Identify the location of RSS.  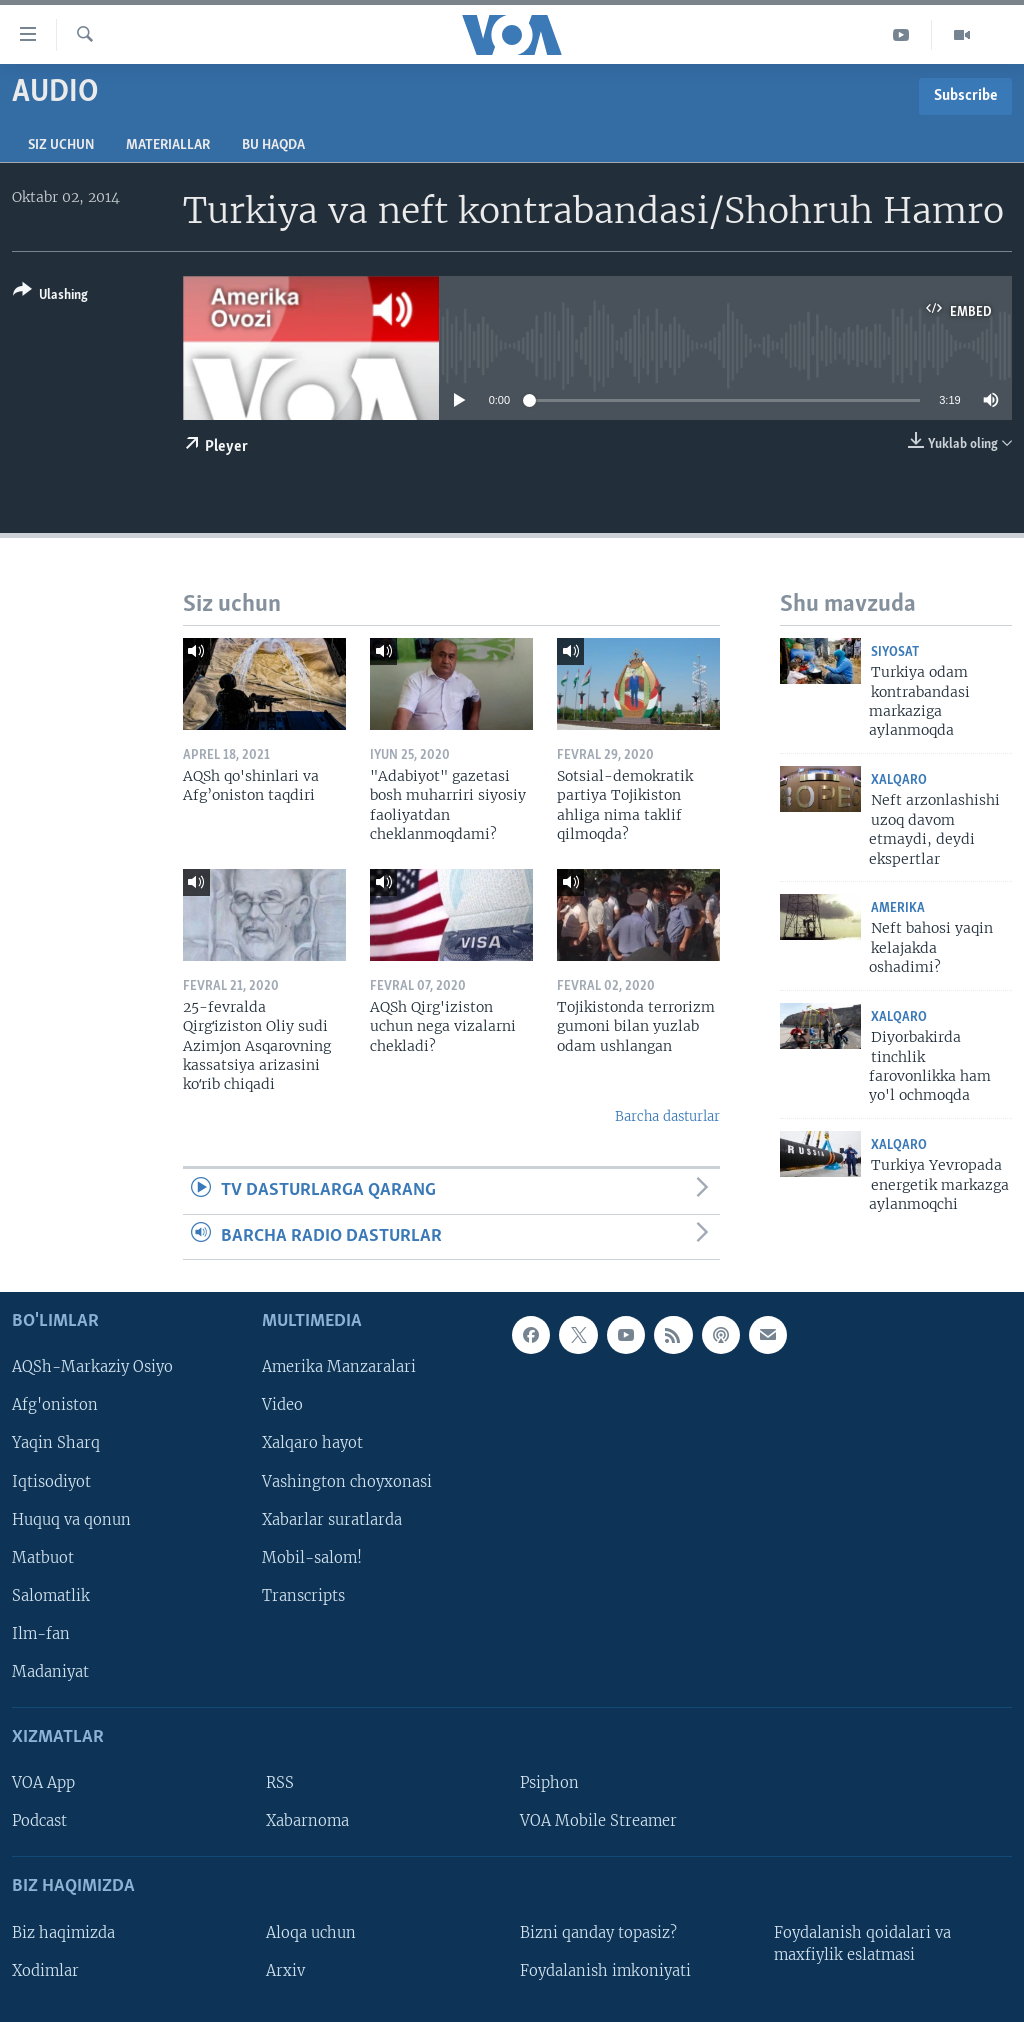
(280, 1783).